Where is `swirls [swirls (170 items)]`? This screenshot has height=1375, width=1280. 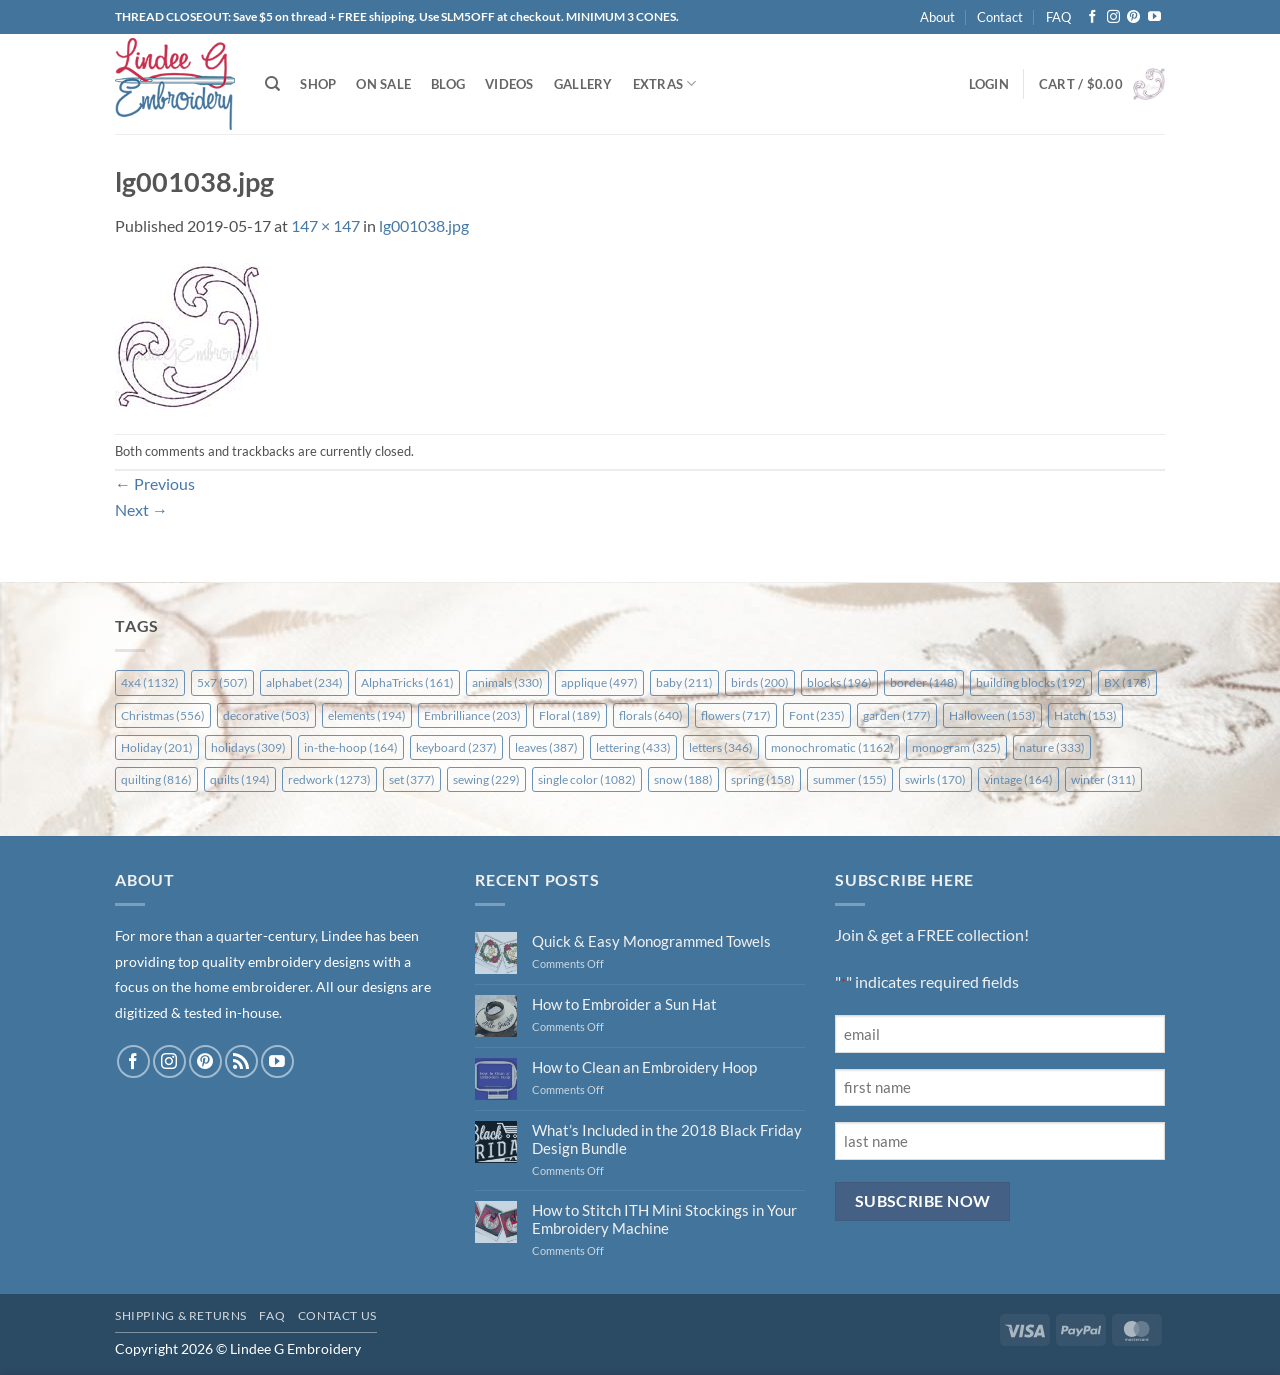
swirls [swirls (170 items)] is located at coordinates (935, 779).